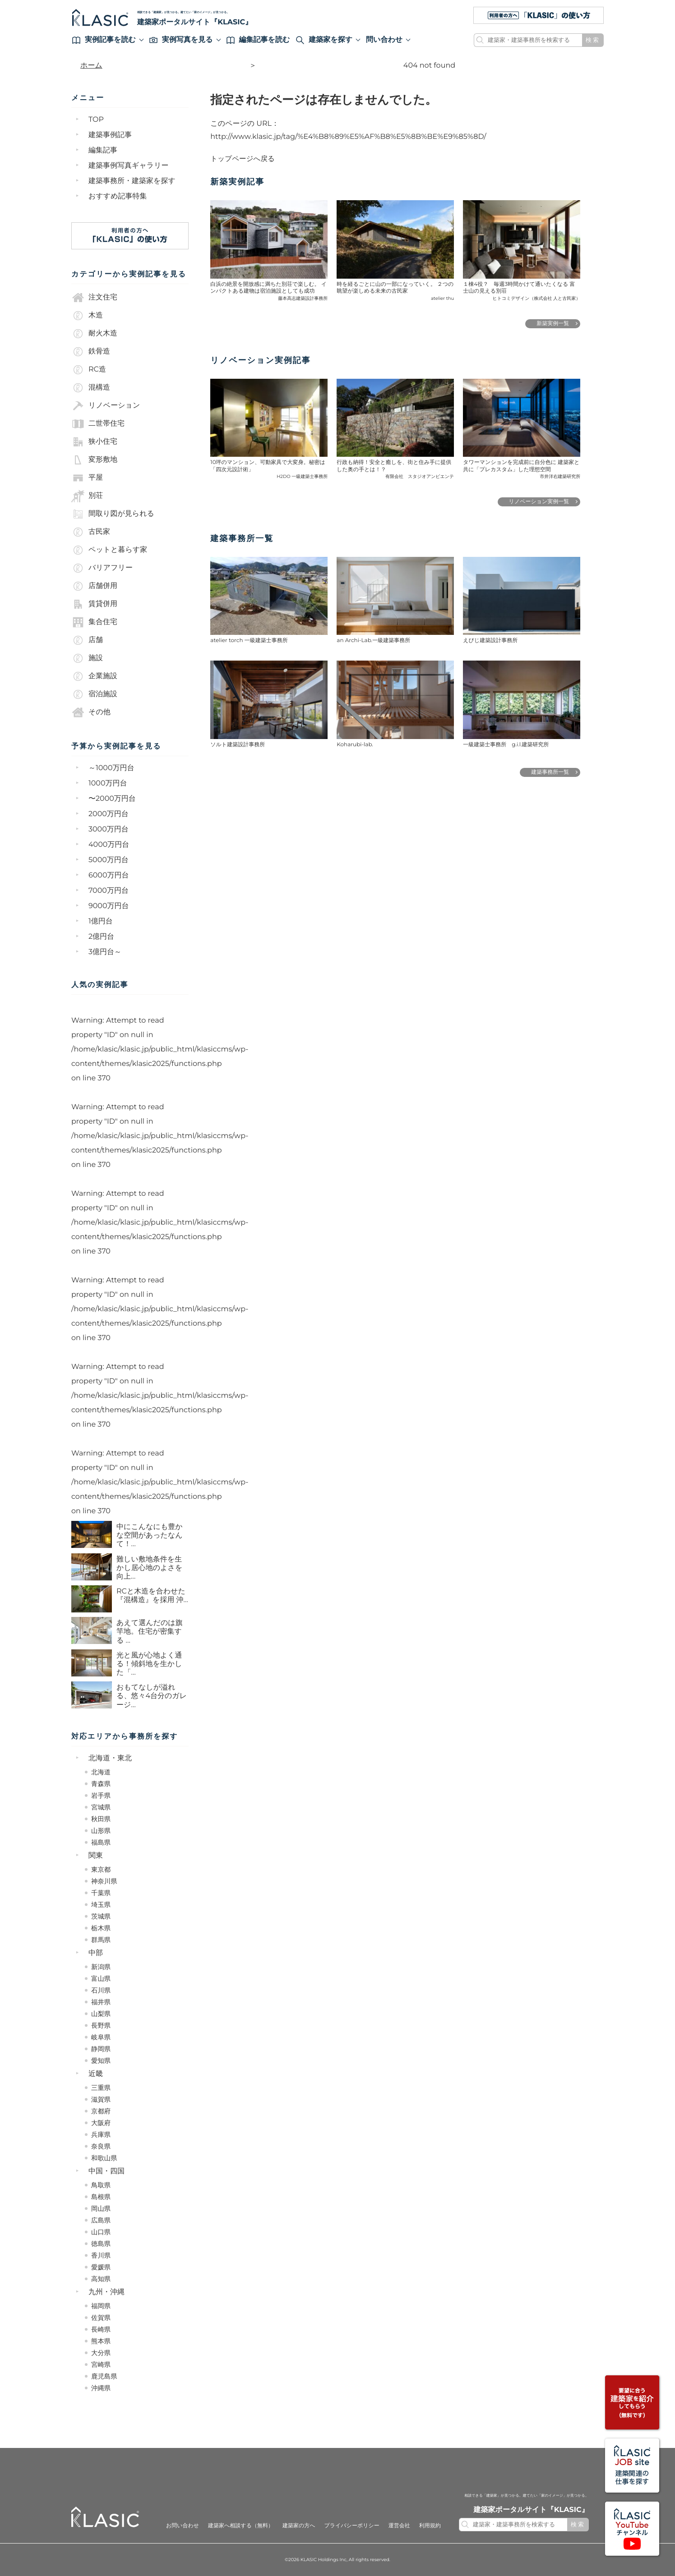 Image resolution: width=675 pixels, height=2576 pixels. What do you see at coordinates (90, 351) in the screenshot?
I see `鉄骨造` at bounding box center [90, 351].